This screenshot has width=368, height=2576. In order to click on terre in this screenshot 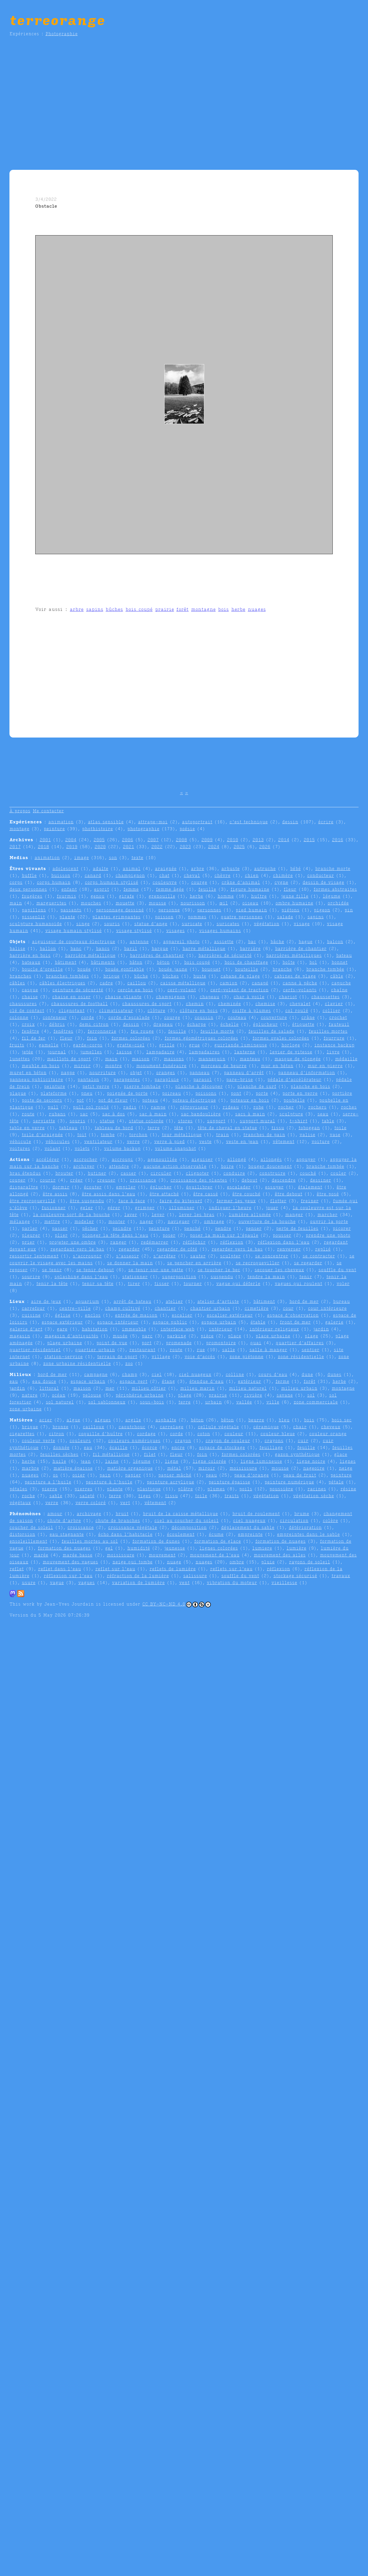, I will do `click(153, 1127)`.